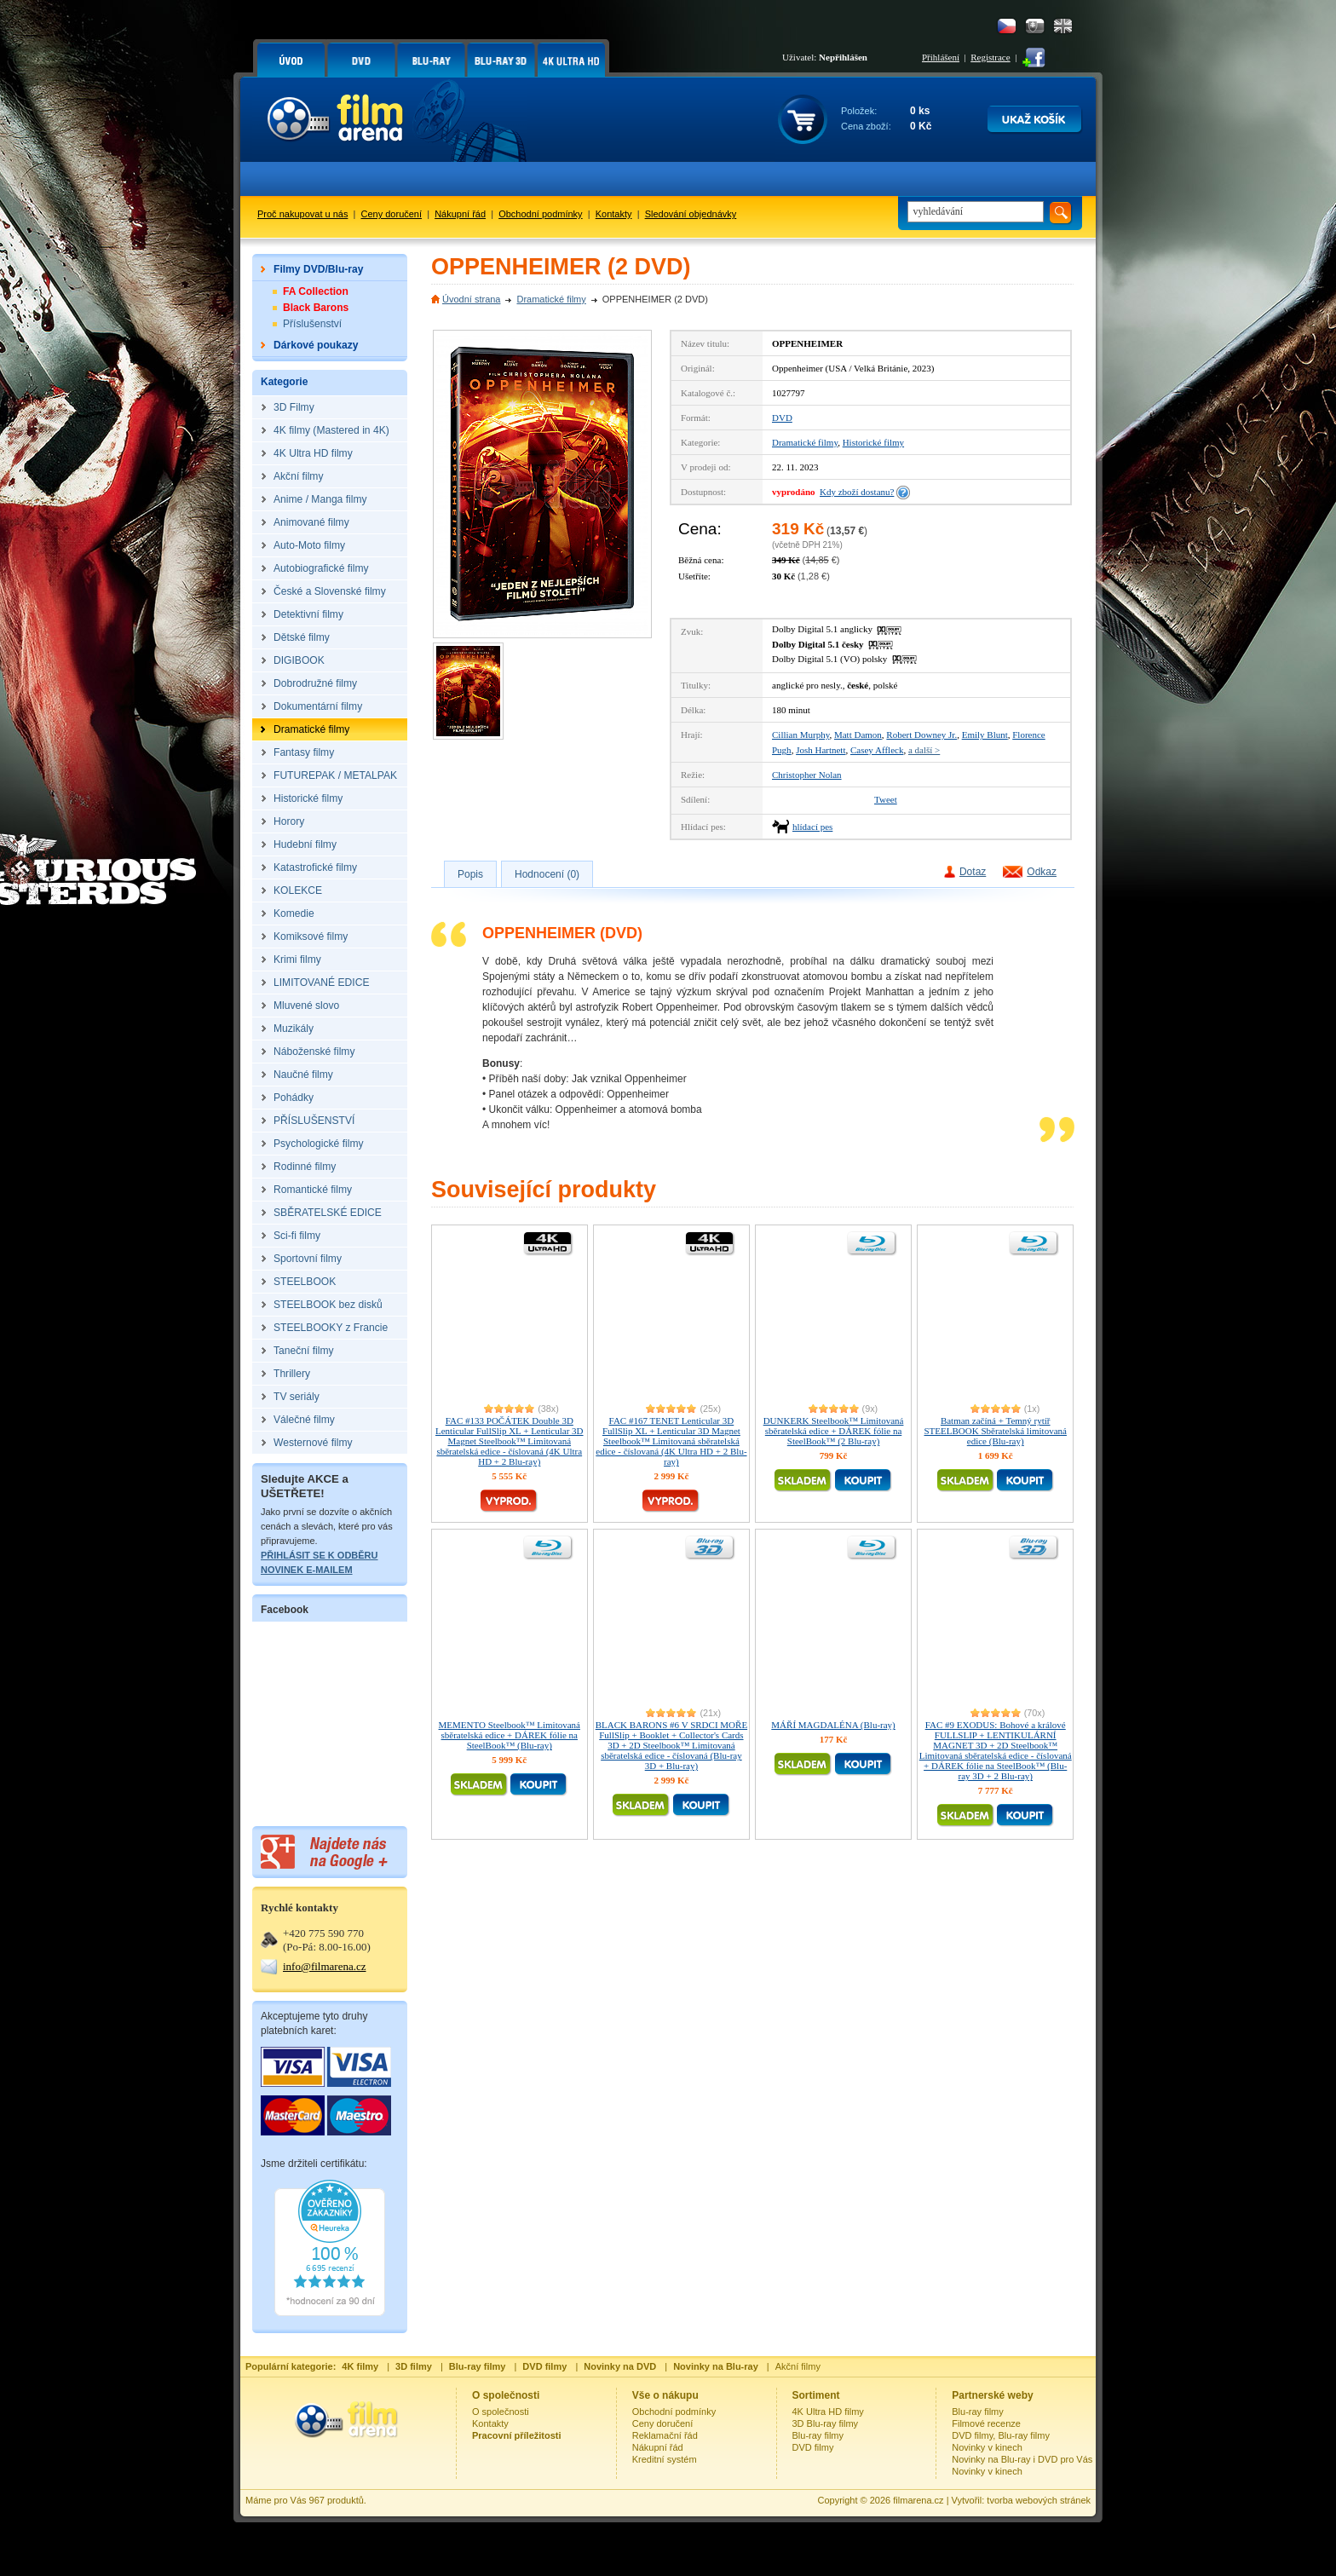  What do you see at coordinates (1042, 872) in the screenshot?
I see `Odkaz` at bounding box center [1042, 872].